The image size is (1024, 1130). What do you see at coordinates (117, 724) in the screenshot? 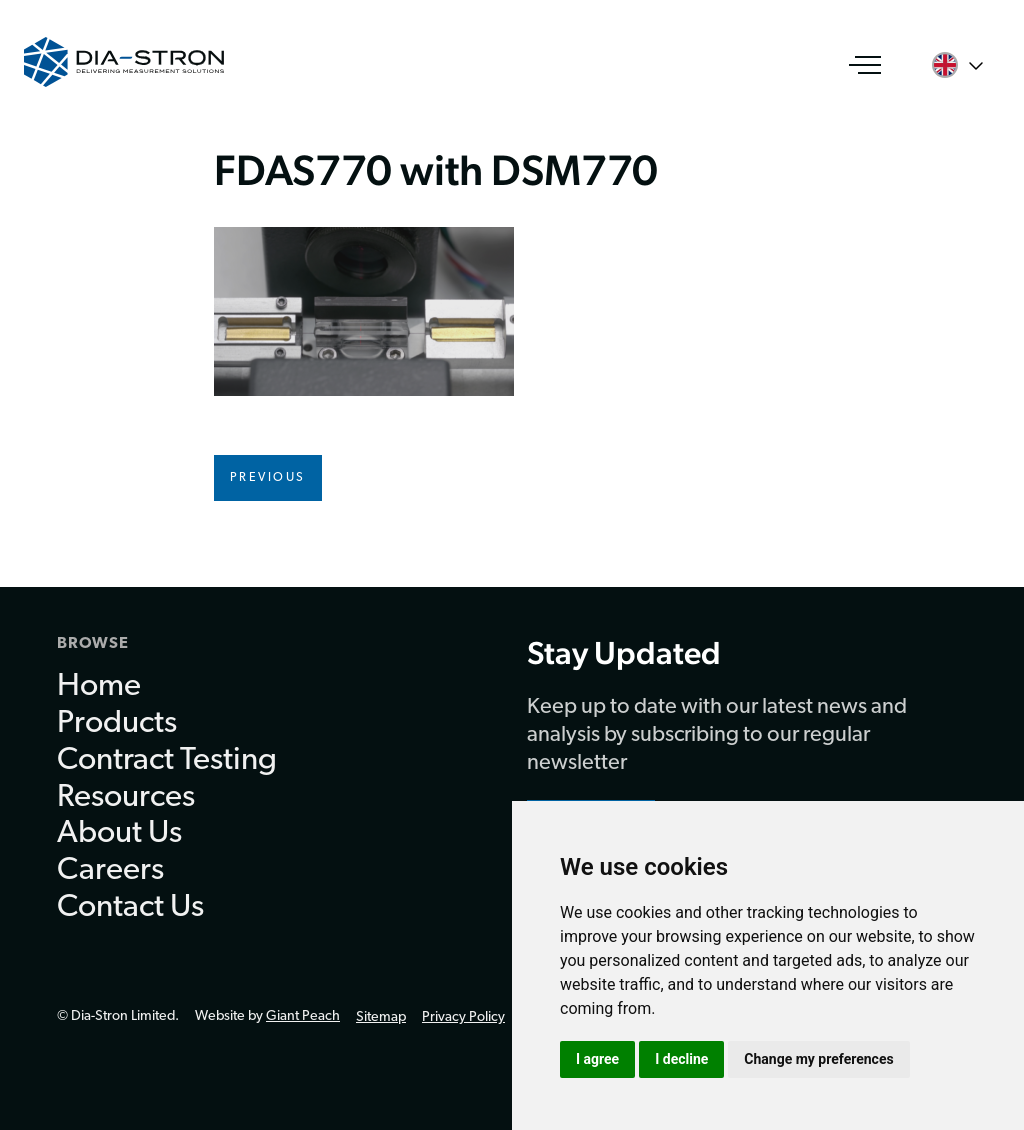
I see `Products` at bounding box center [117, 724].